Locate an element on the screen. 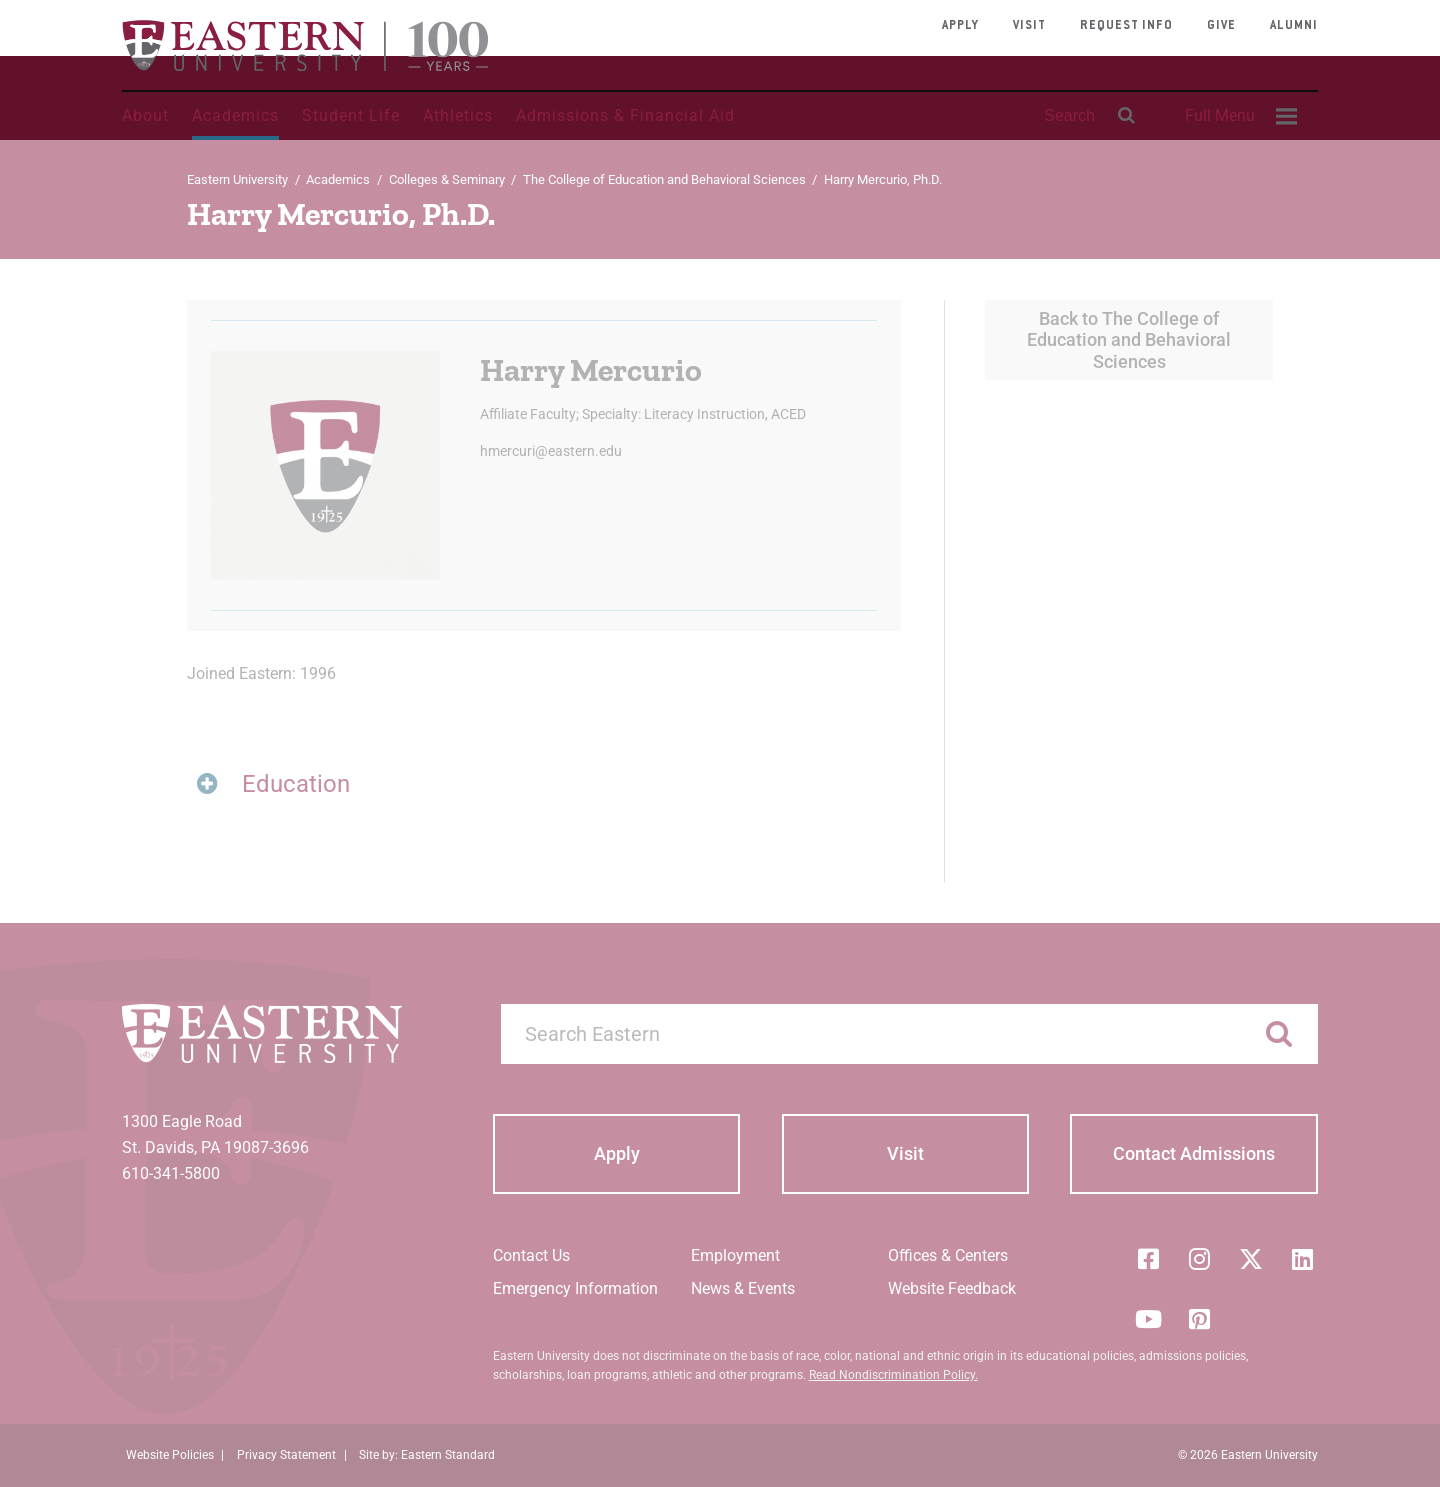  hmercuri@eastern.edu is located at coordinates (551, 451).